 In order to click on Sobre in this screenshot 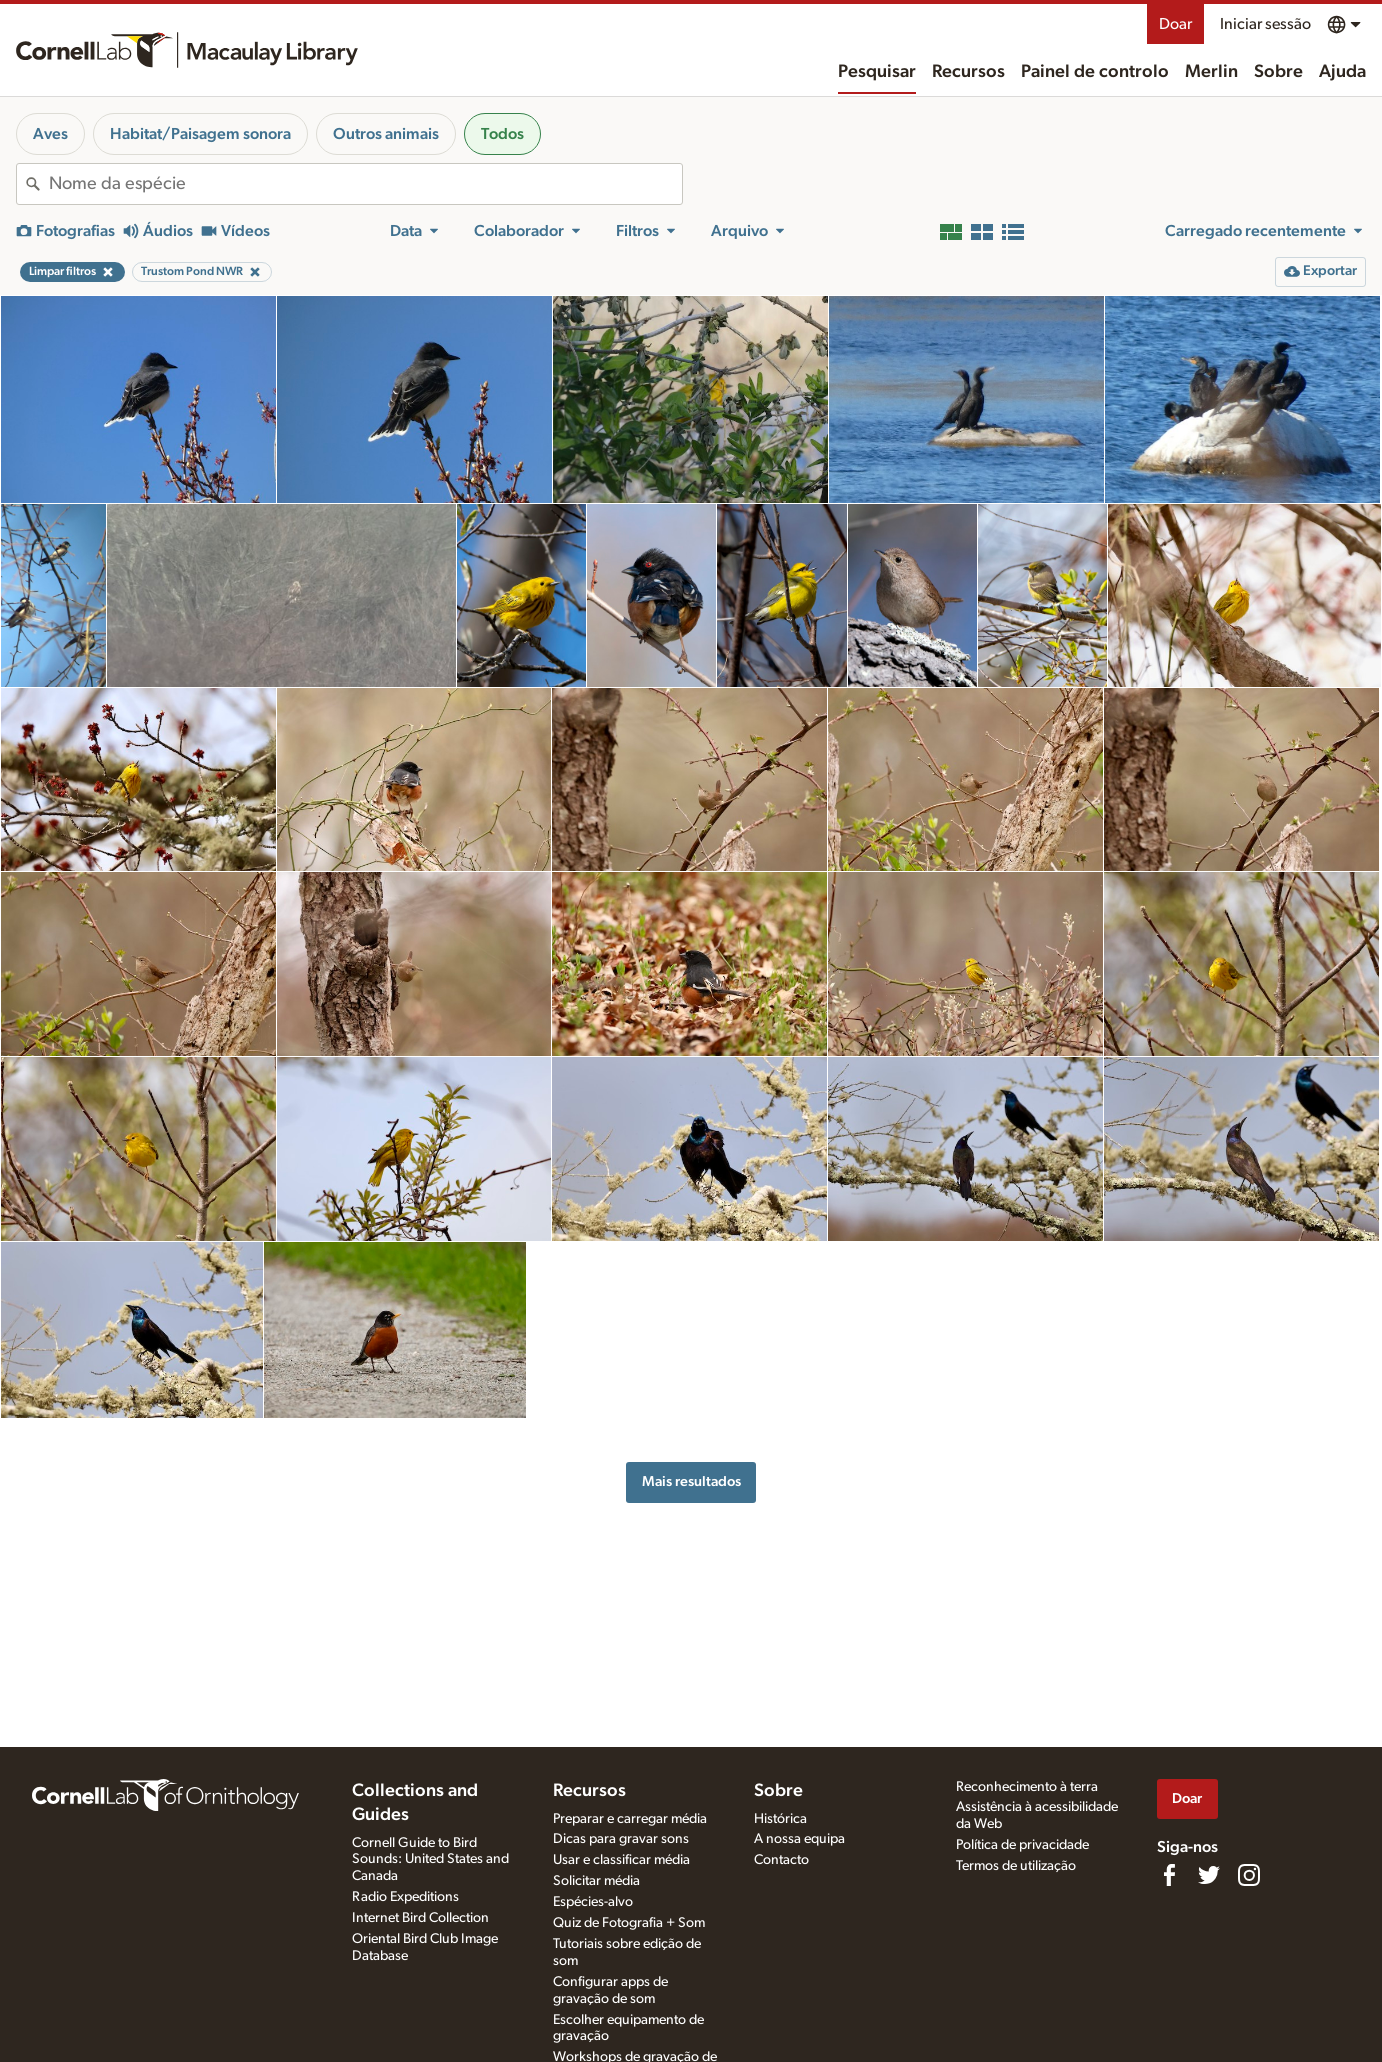, I will do `click(1278, 72)`.